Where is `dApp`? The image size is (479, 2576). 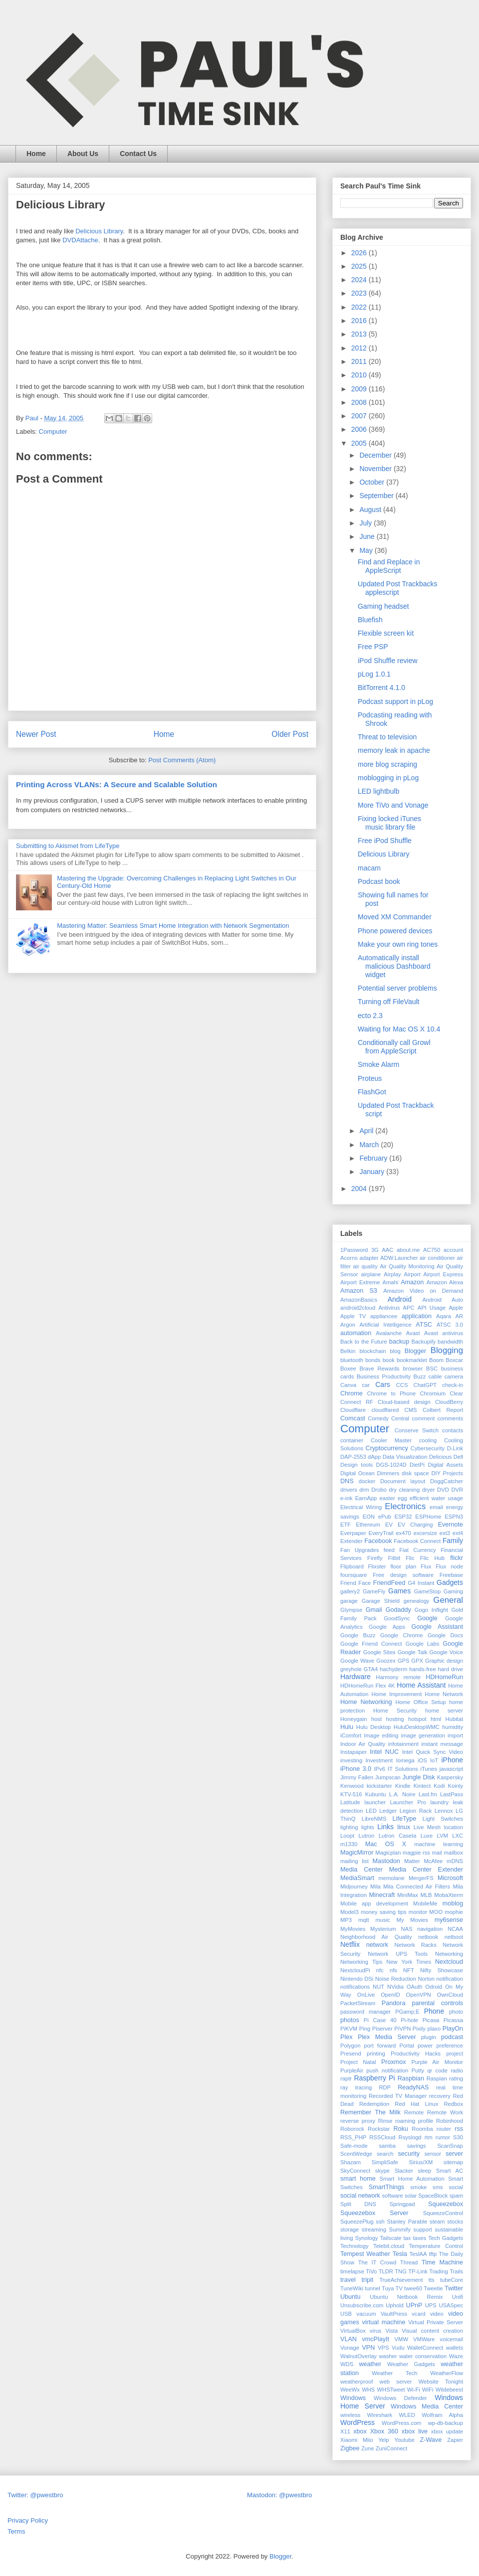
dApp is located at coordinates (374, 1457).